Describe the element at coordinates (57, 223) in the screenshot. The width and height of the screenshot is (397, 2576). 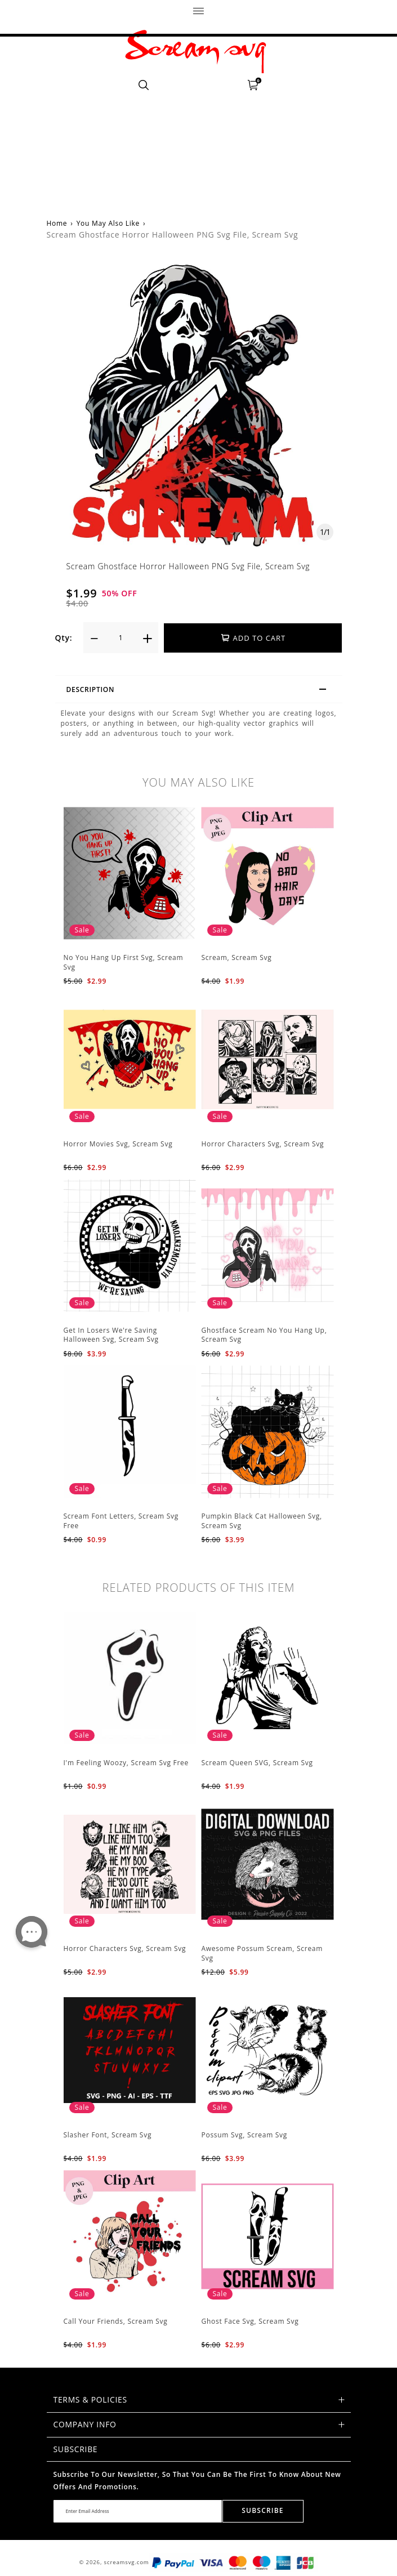
I see `Home` at that location.